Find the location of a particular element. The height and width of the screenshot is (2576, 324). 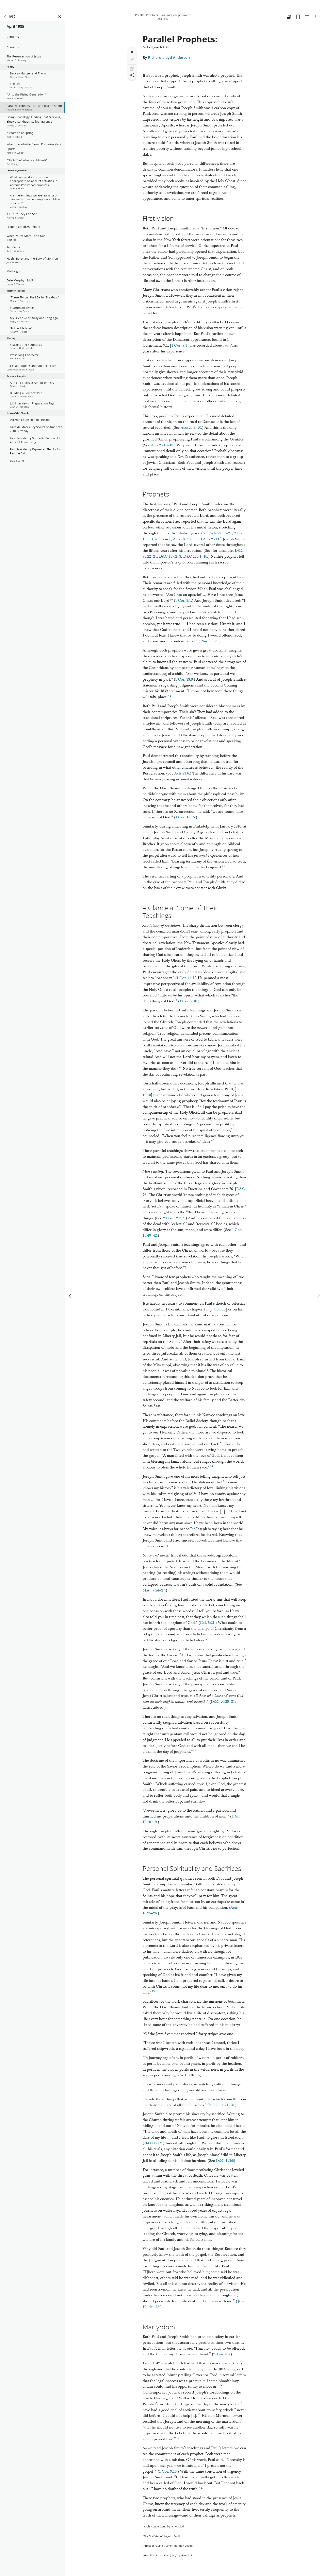

[Close Panel] is located at coordinates (59, 19).